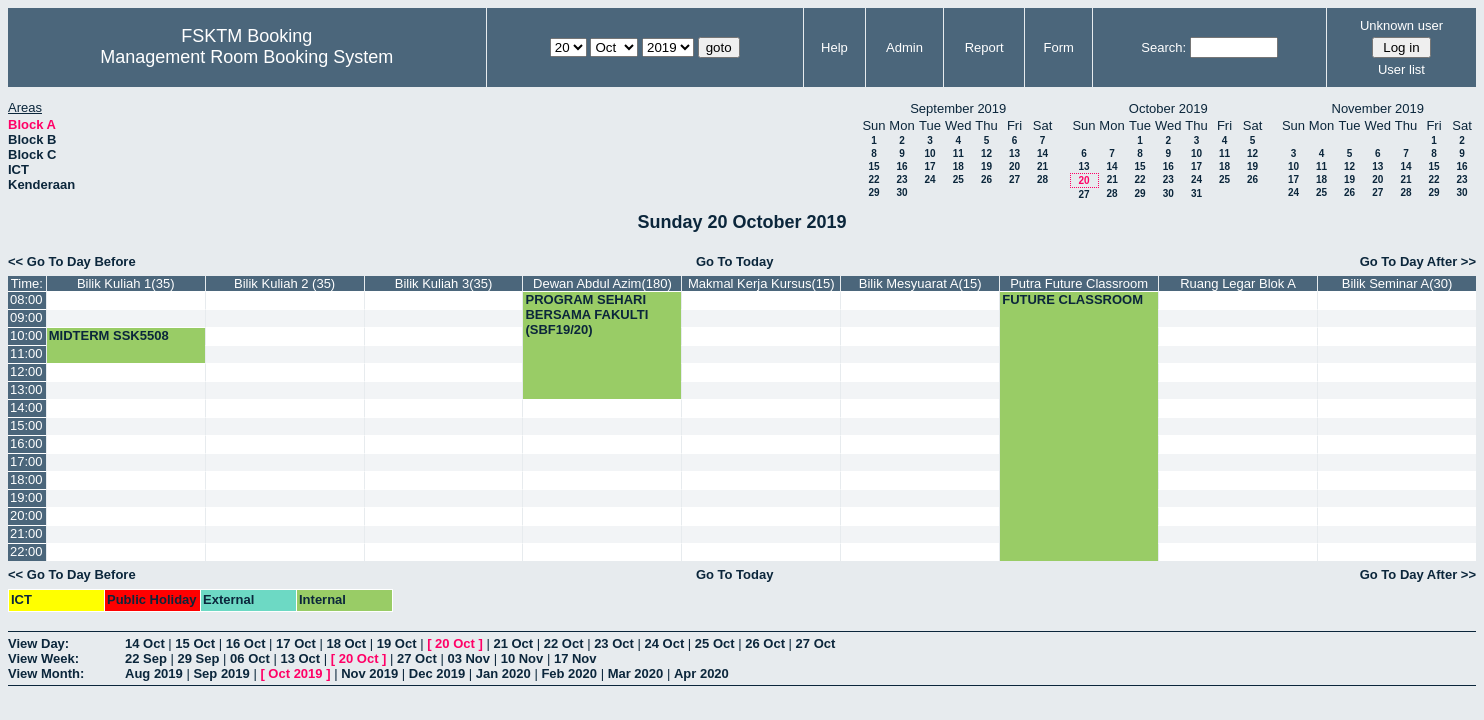 Image resolution: width=1484 pixels, height=720 pixels. I want to click on Bilik Kuliah 1(35), so click(126, 283).